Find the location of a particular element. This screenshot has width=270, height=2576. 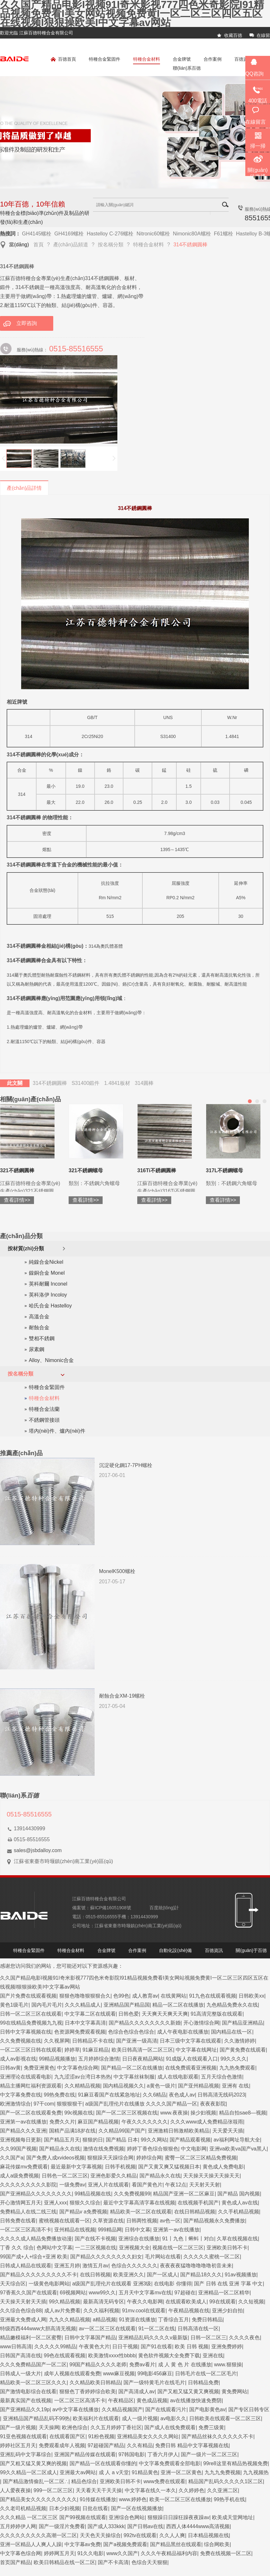

夜夜夜影院 is located at coordinates (213, 2103).